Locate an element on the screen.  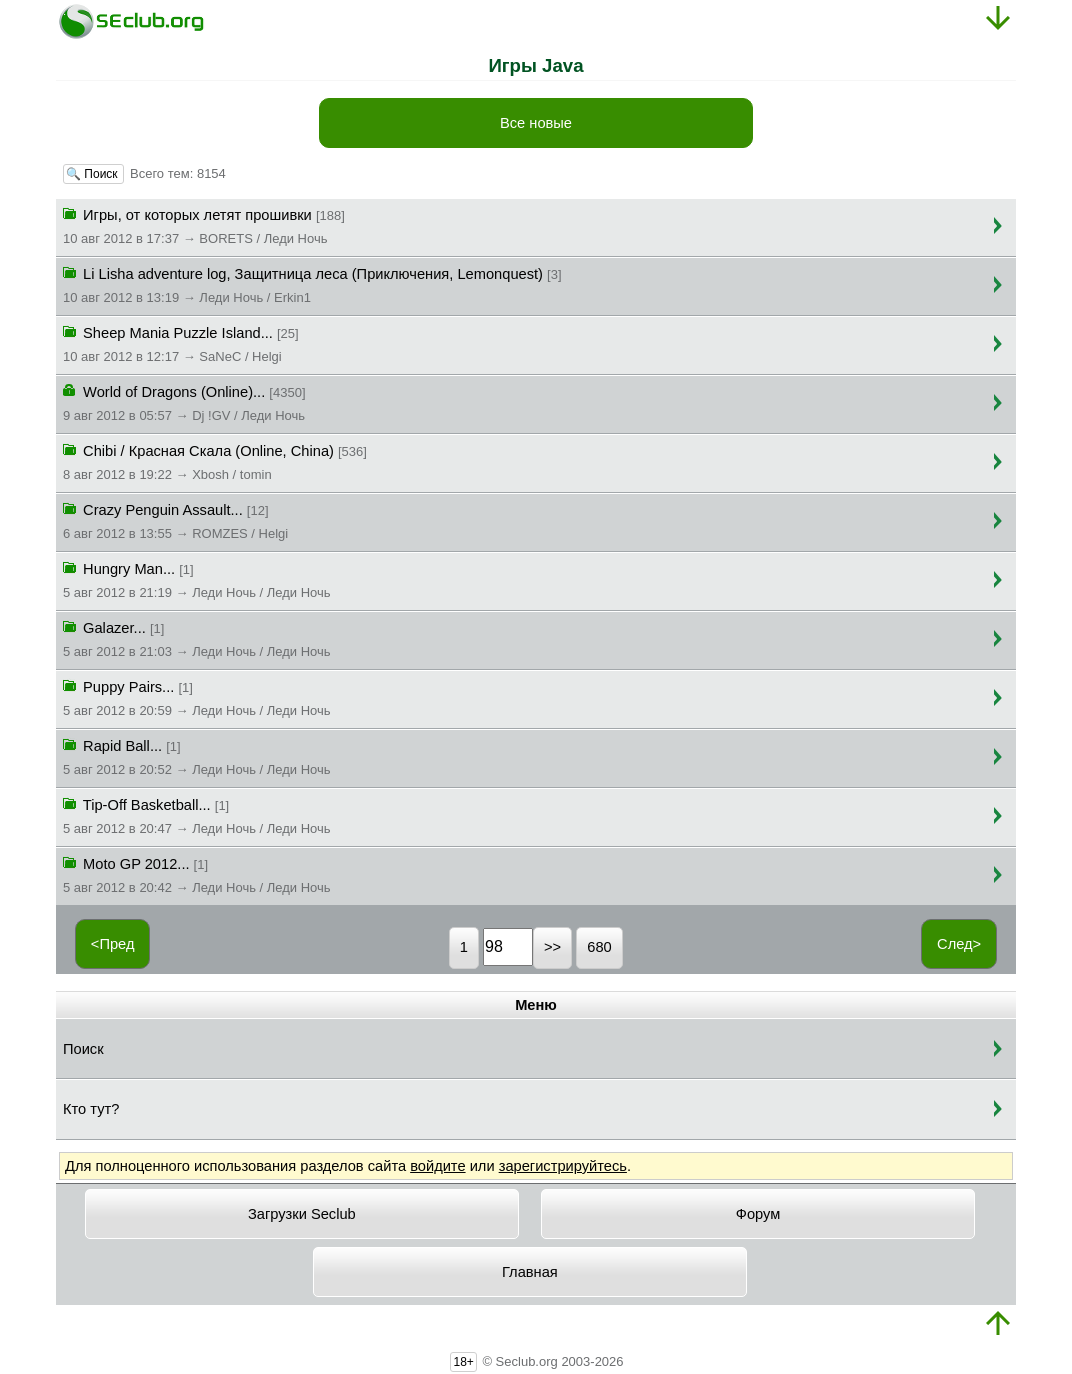
Sheep Mania Puzzle Island... is located at coordinates (181, 343).